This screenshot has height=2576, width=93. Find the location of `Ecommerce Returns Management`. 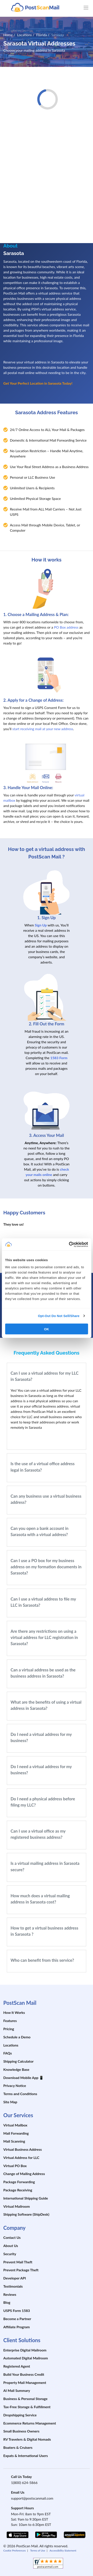

Ecommerce Returns Management is located at coordinates (29, 2423).